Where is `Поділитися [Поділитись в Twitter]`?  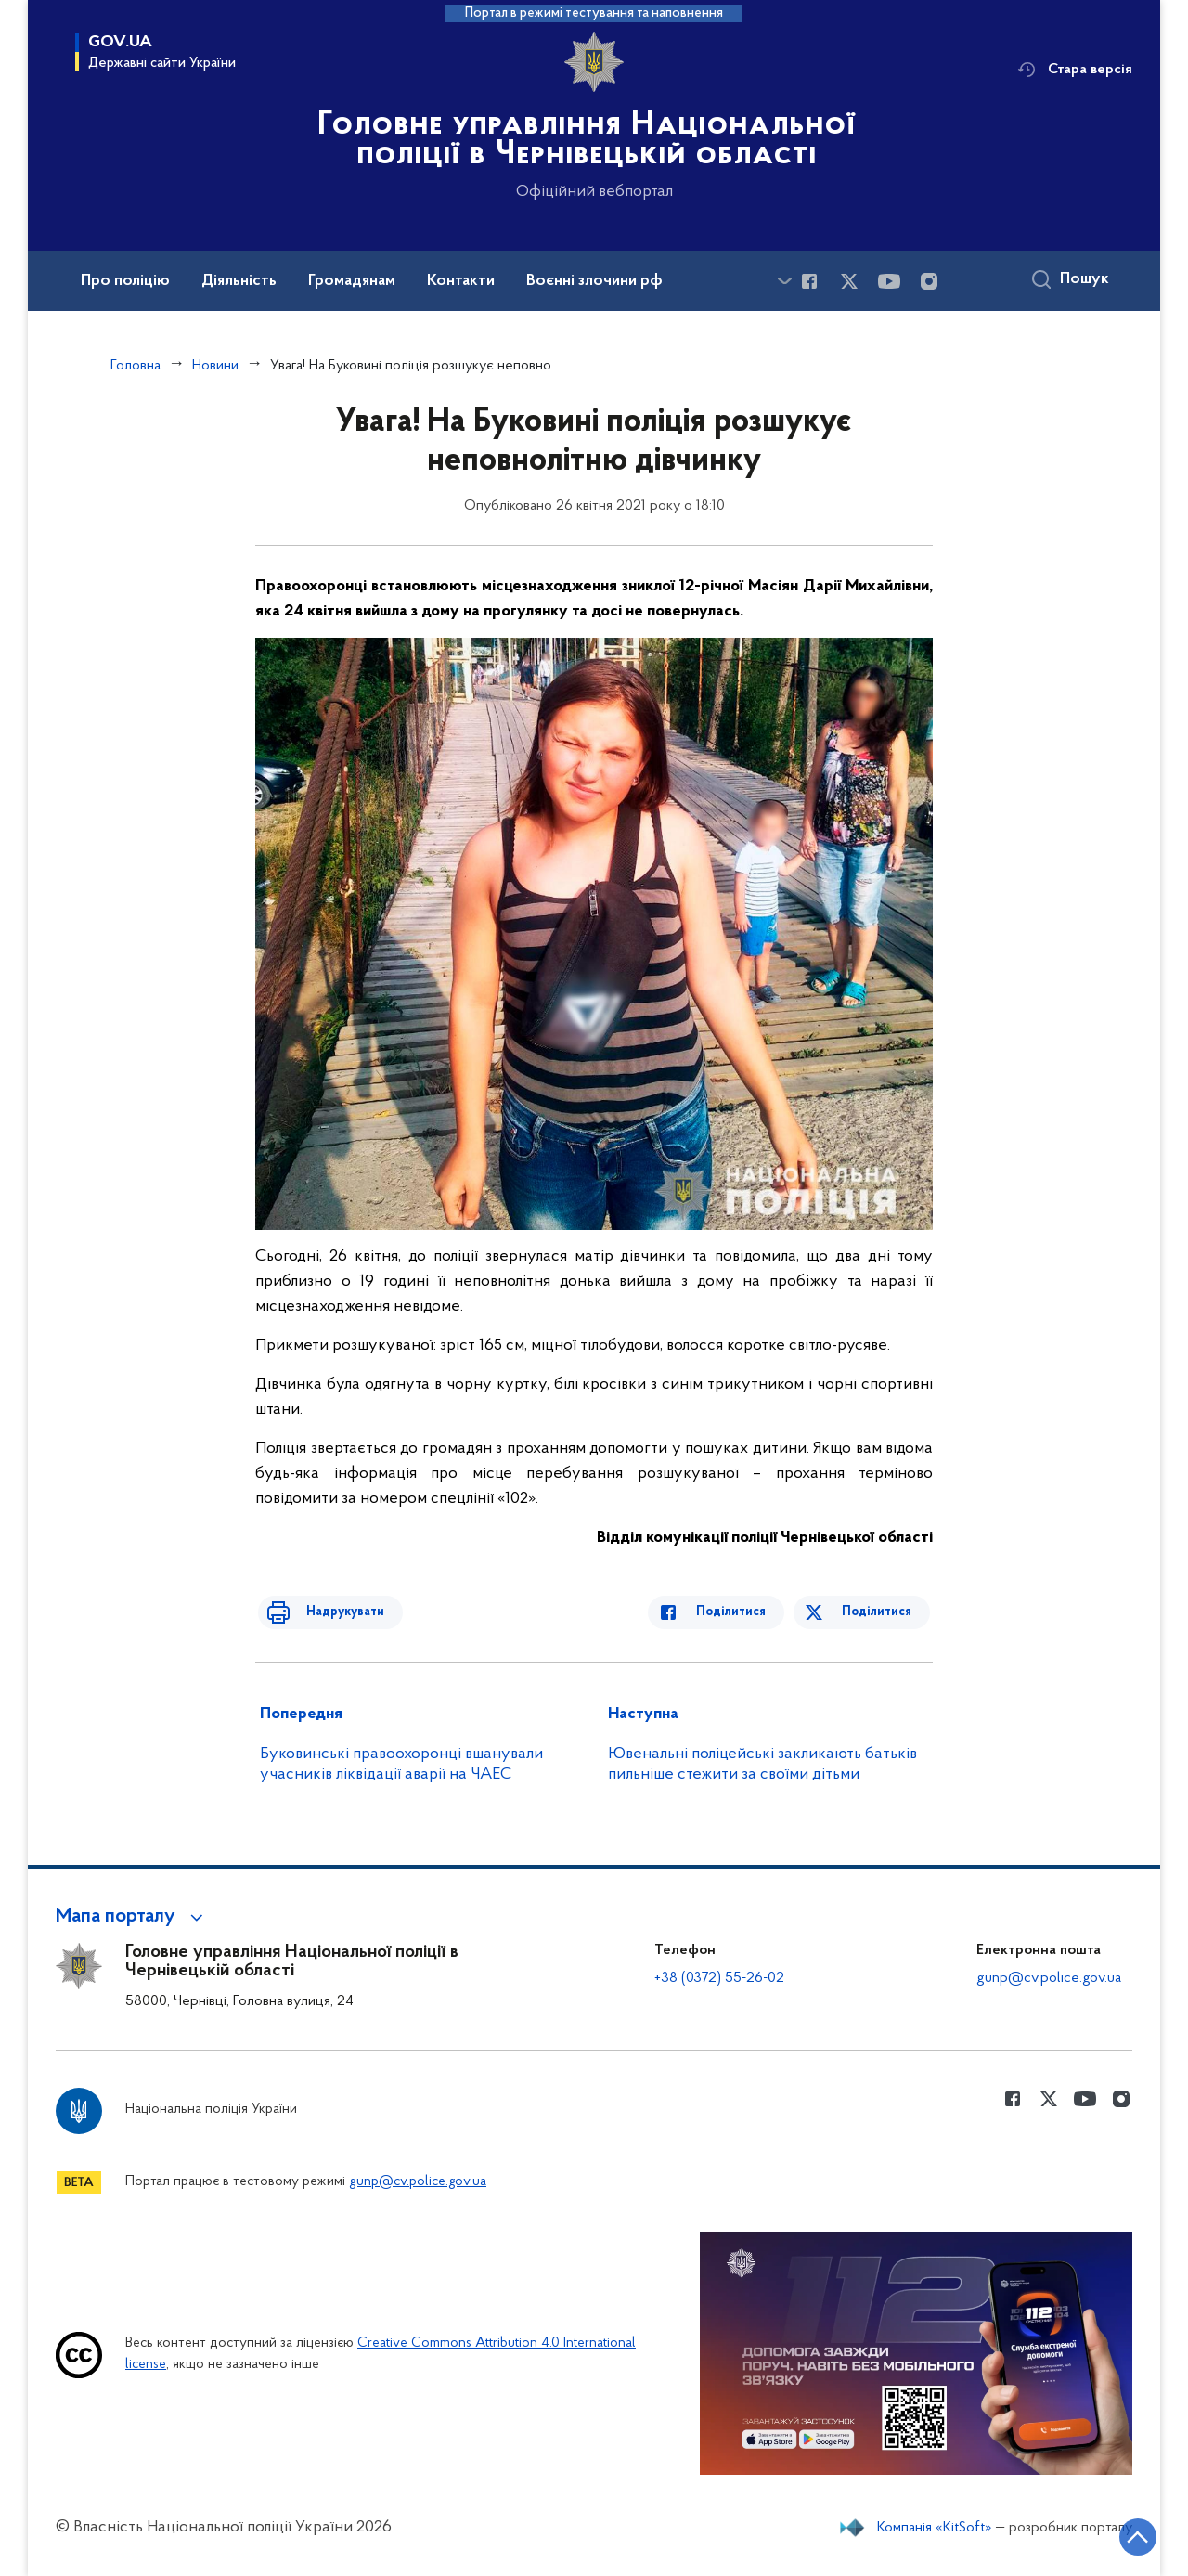
Поділитися [Поділитись в Twitter] is located at coordinates (879, 1612).